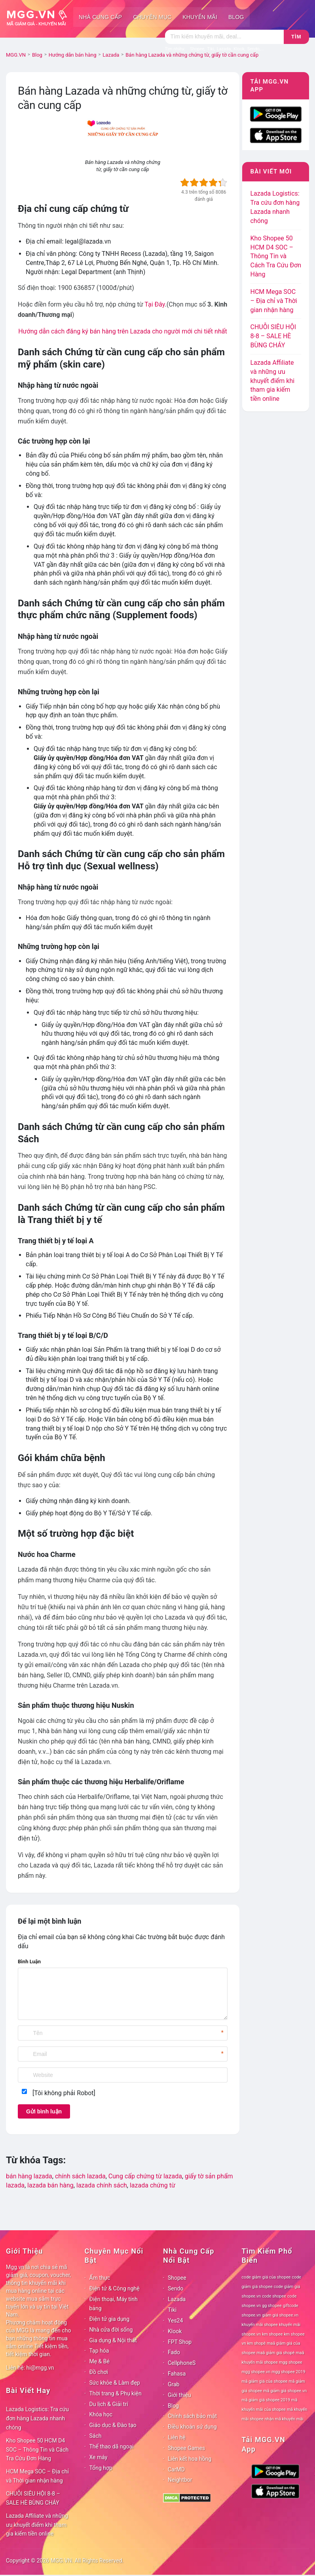 The width and height of the screenshot is (315, 2576). What do you see at coordinates (172, 2310) in the screenshot?
I see `Tiki` at bounding box center [172, 2310].